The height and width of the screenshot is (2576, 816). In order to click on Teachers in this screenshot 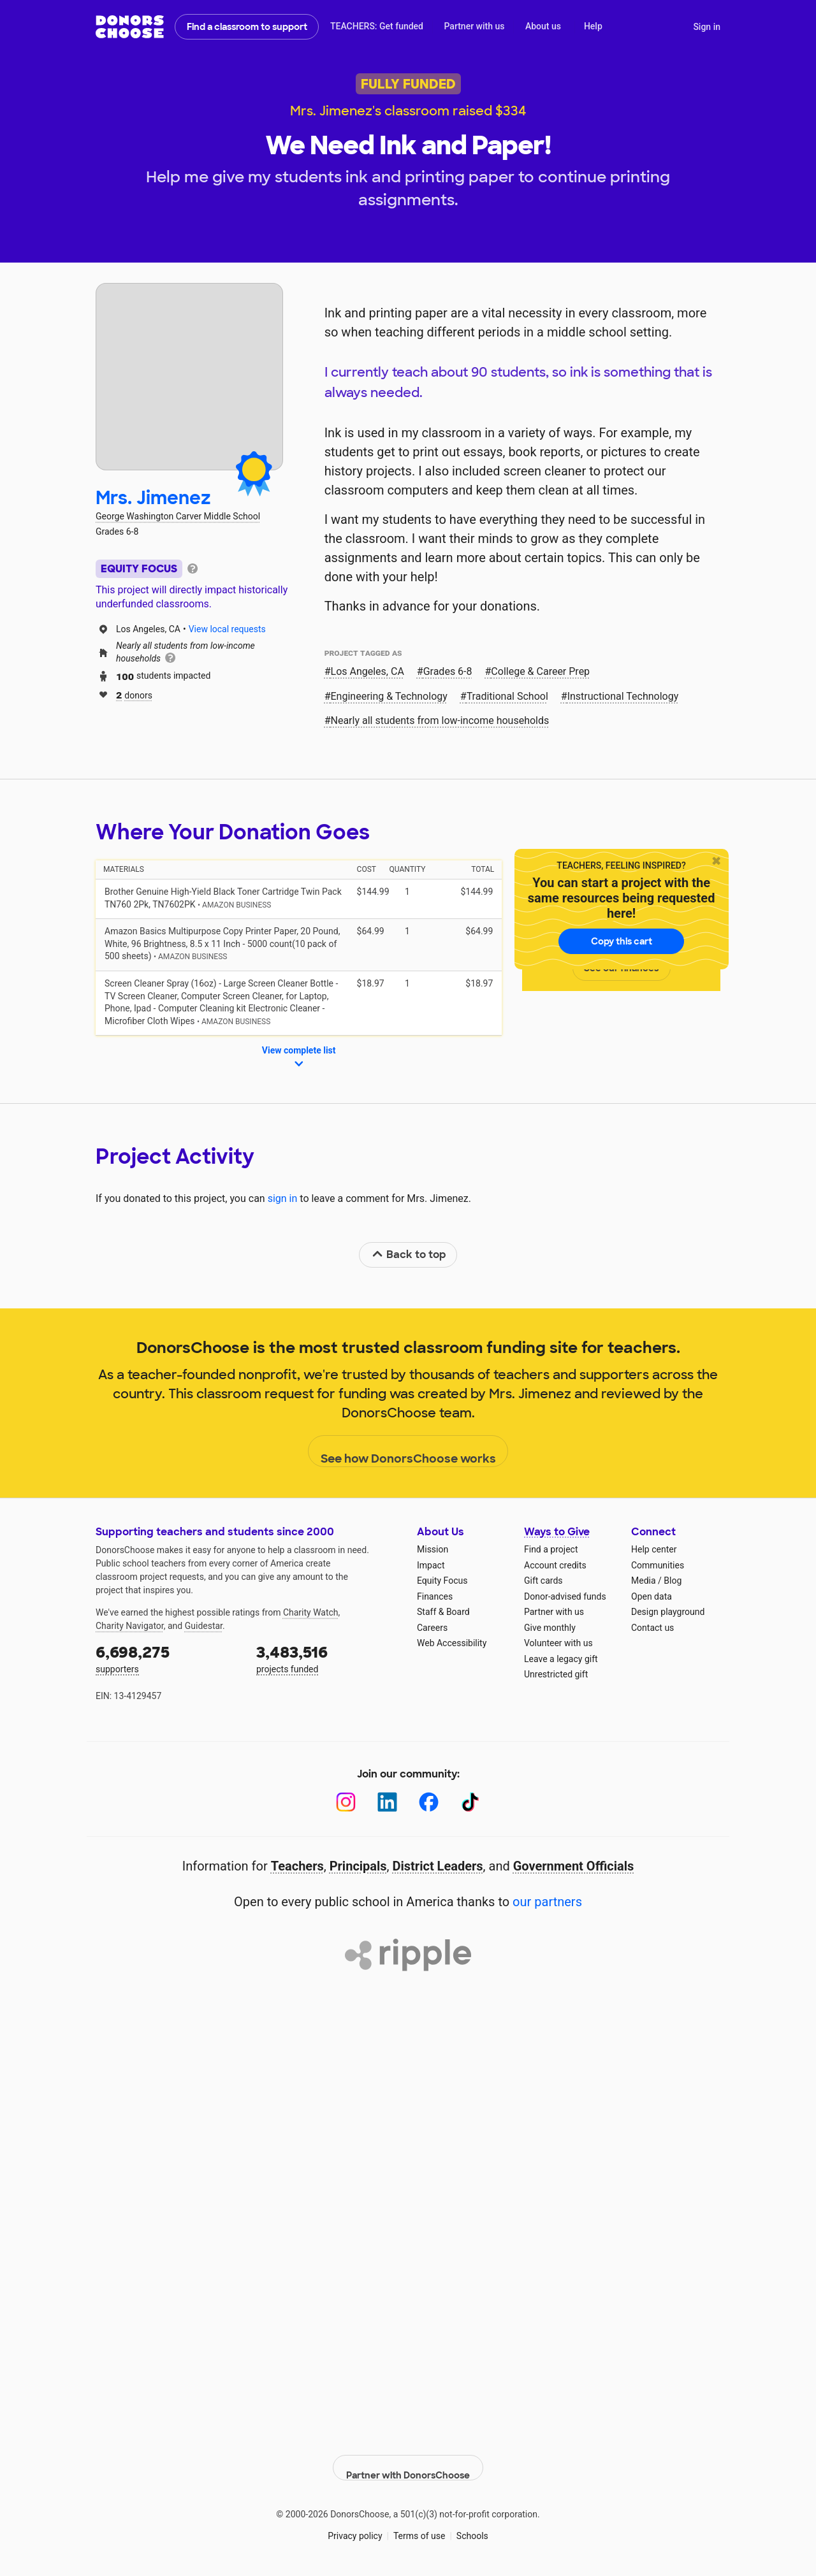, I will do `click(297, 1866)`.